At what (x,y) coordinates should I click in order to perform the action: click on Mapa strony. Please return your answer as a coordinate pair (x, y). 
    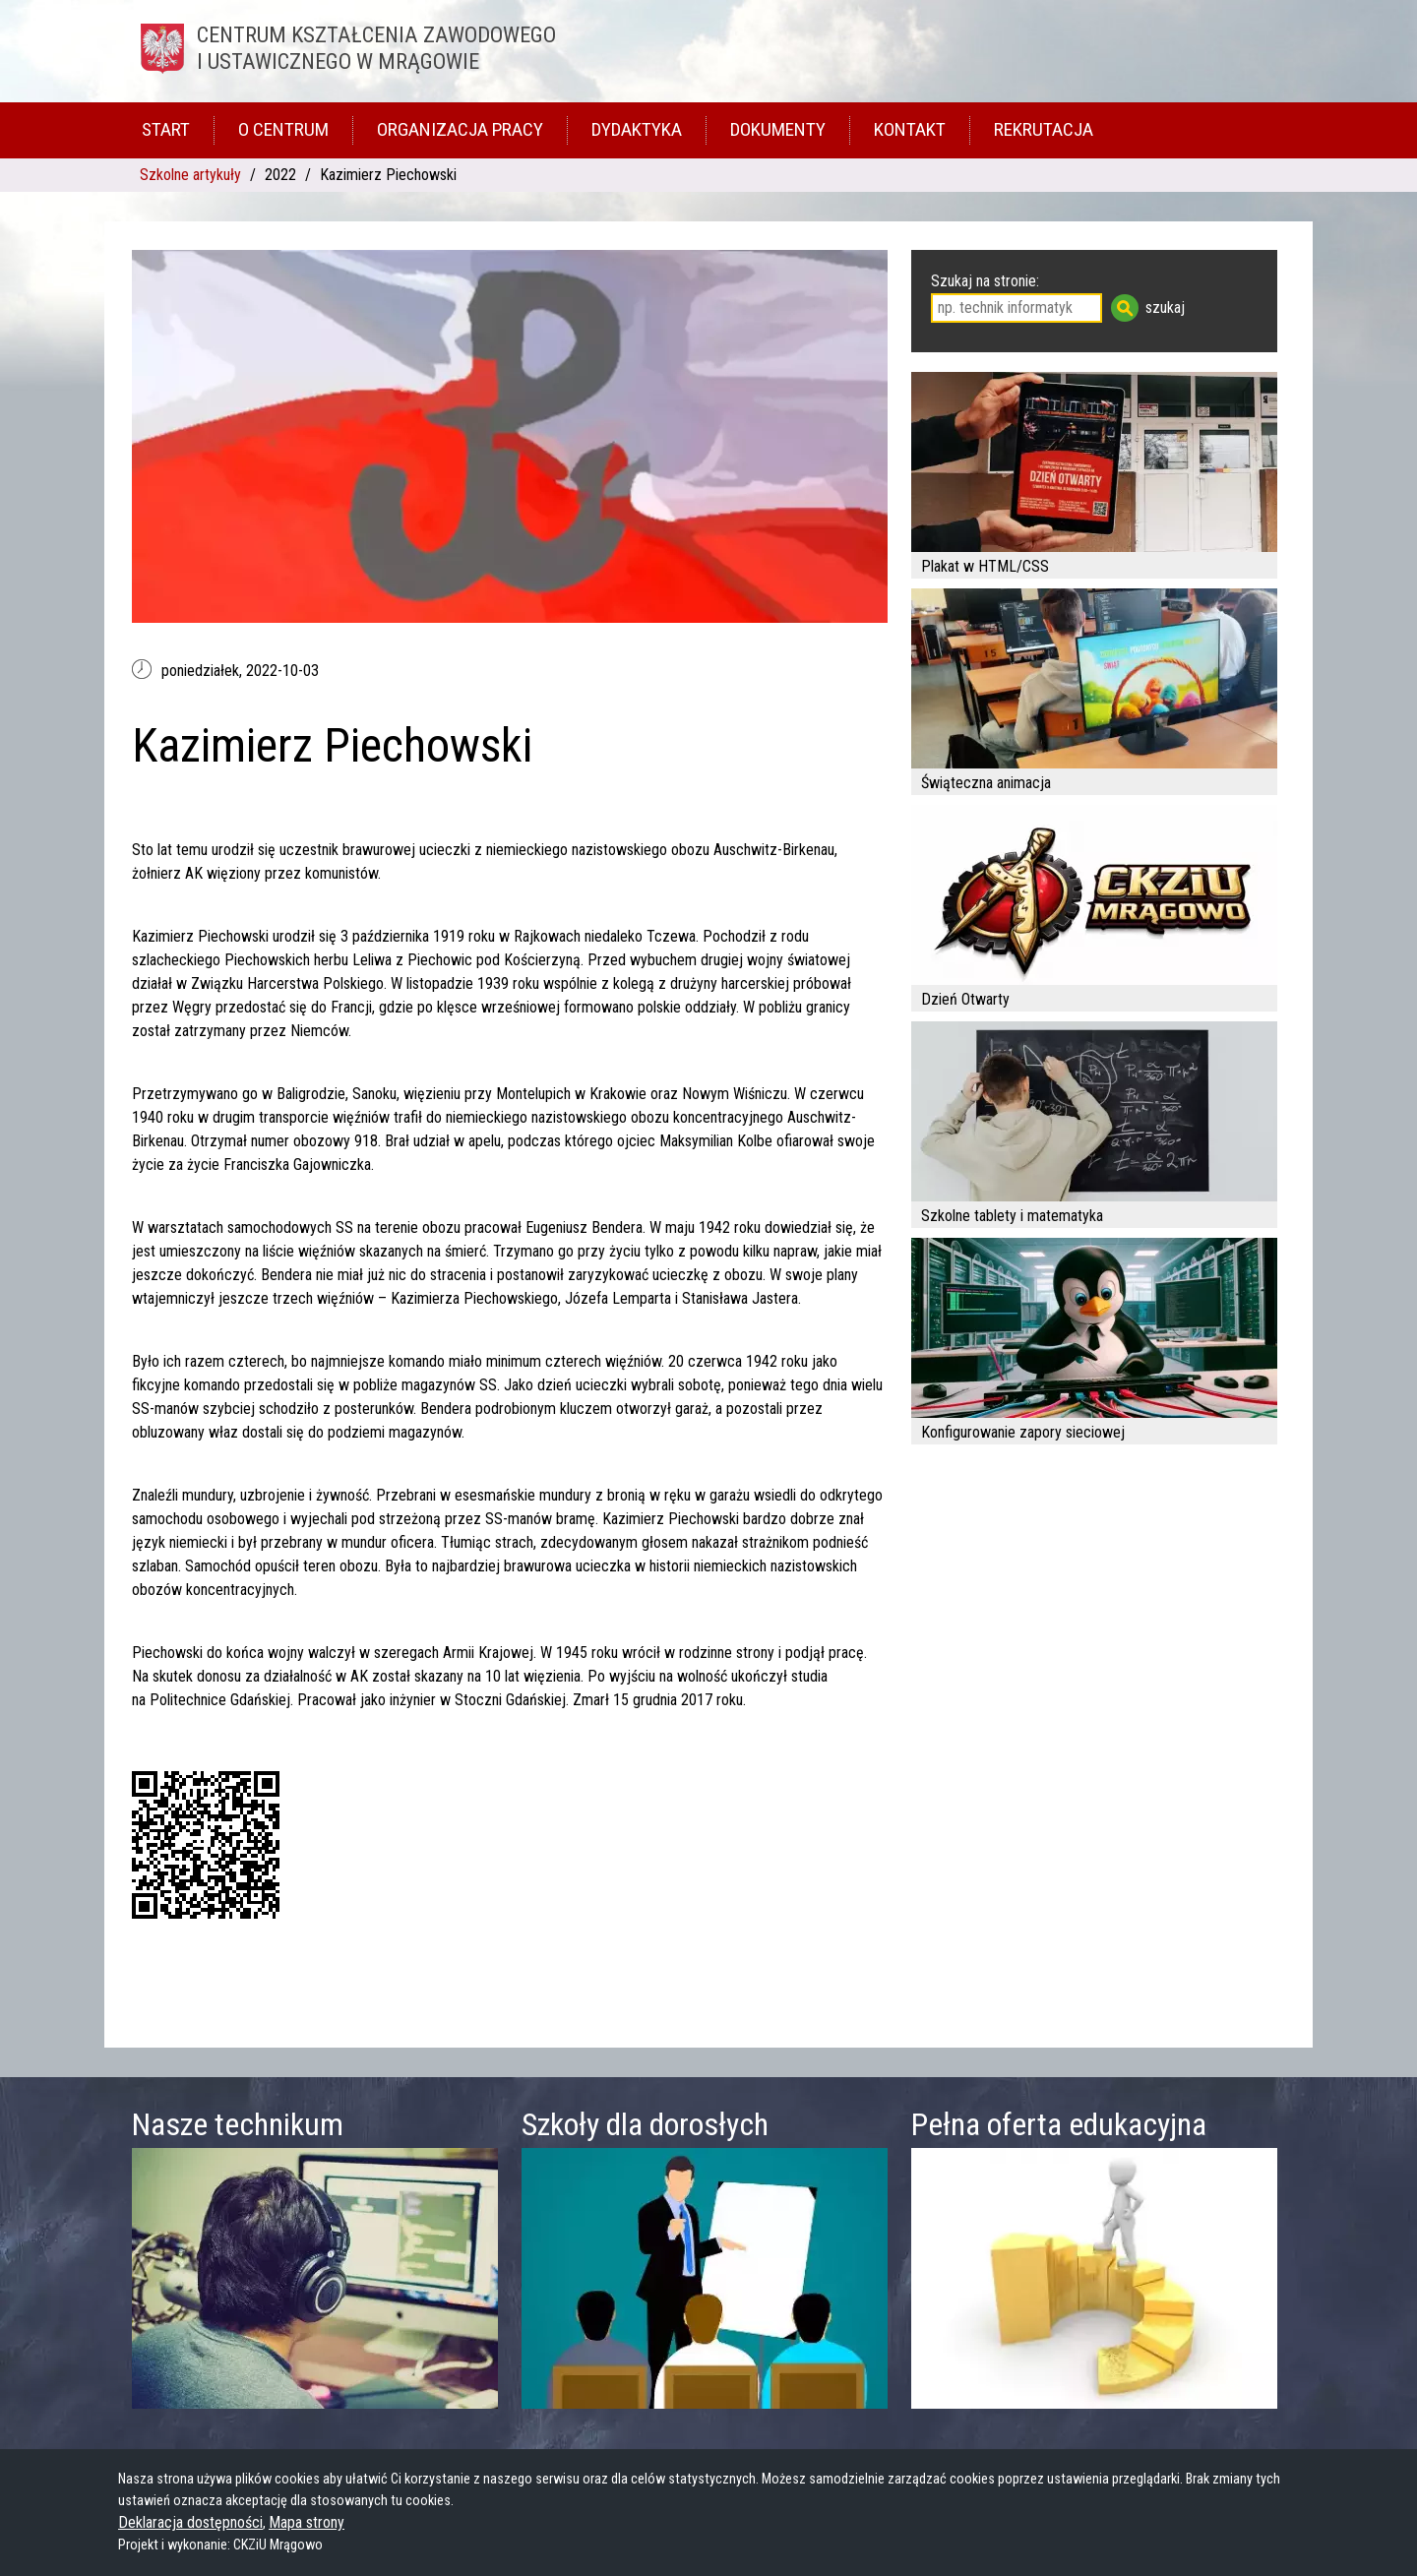
    Looking at the image, I should click on (306, 2522).